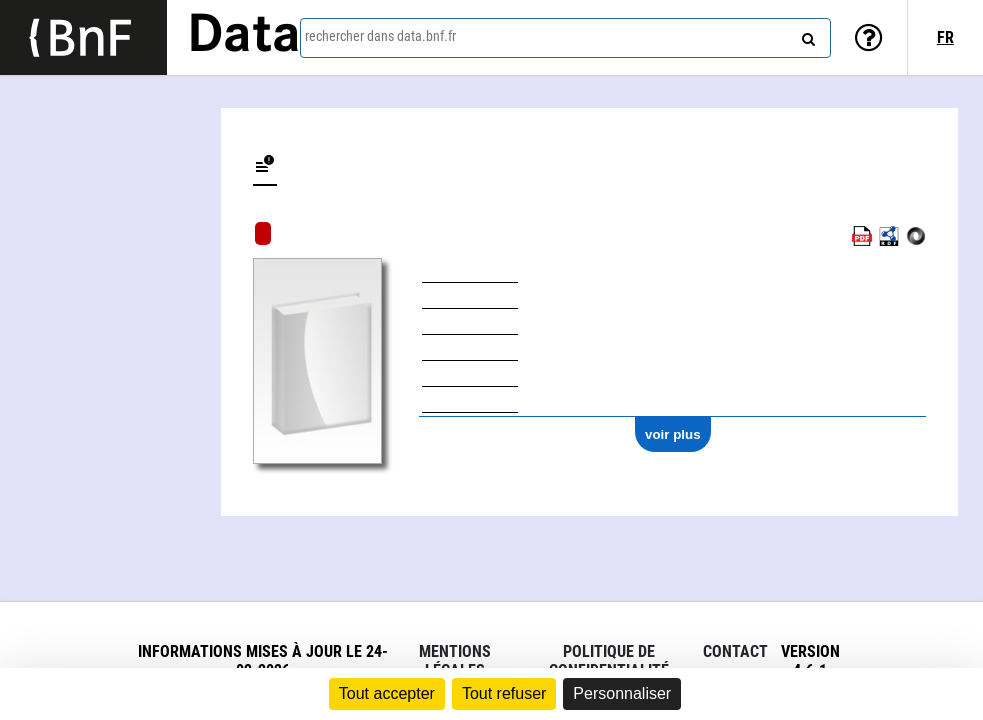 This screenshot has width=983, height=720. I want to click on Tout accepter [Cookies : Tout accepter], so click(387, 693).